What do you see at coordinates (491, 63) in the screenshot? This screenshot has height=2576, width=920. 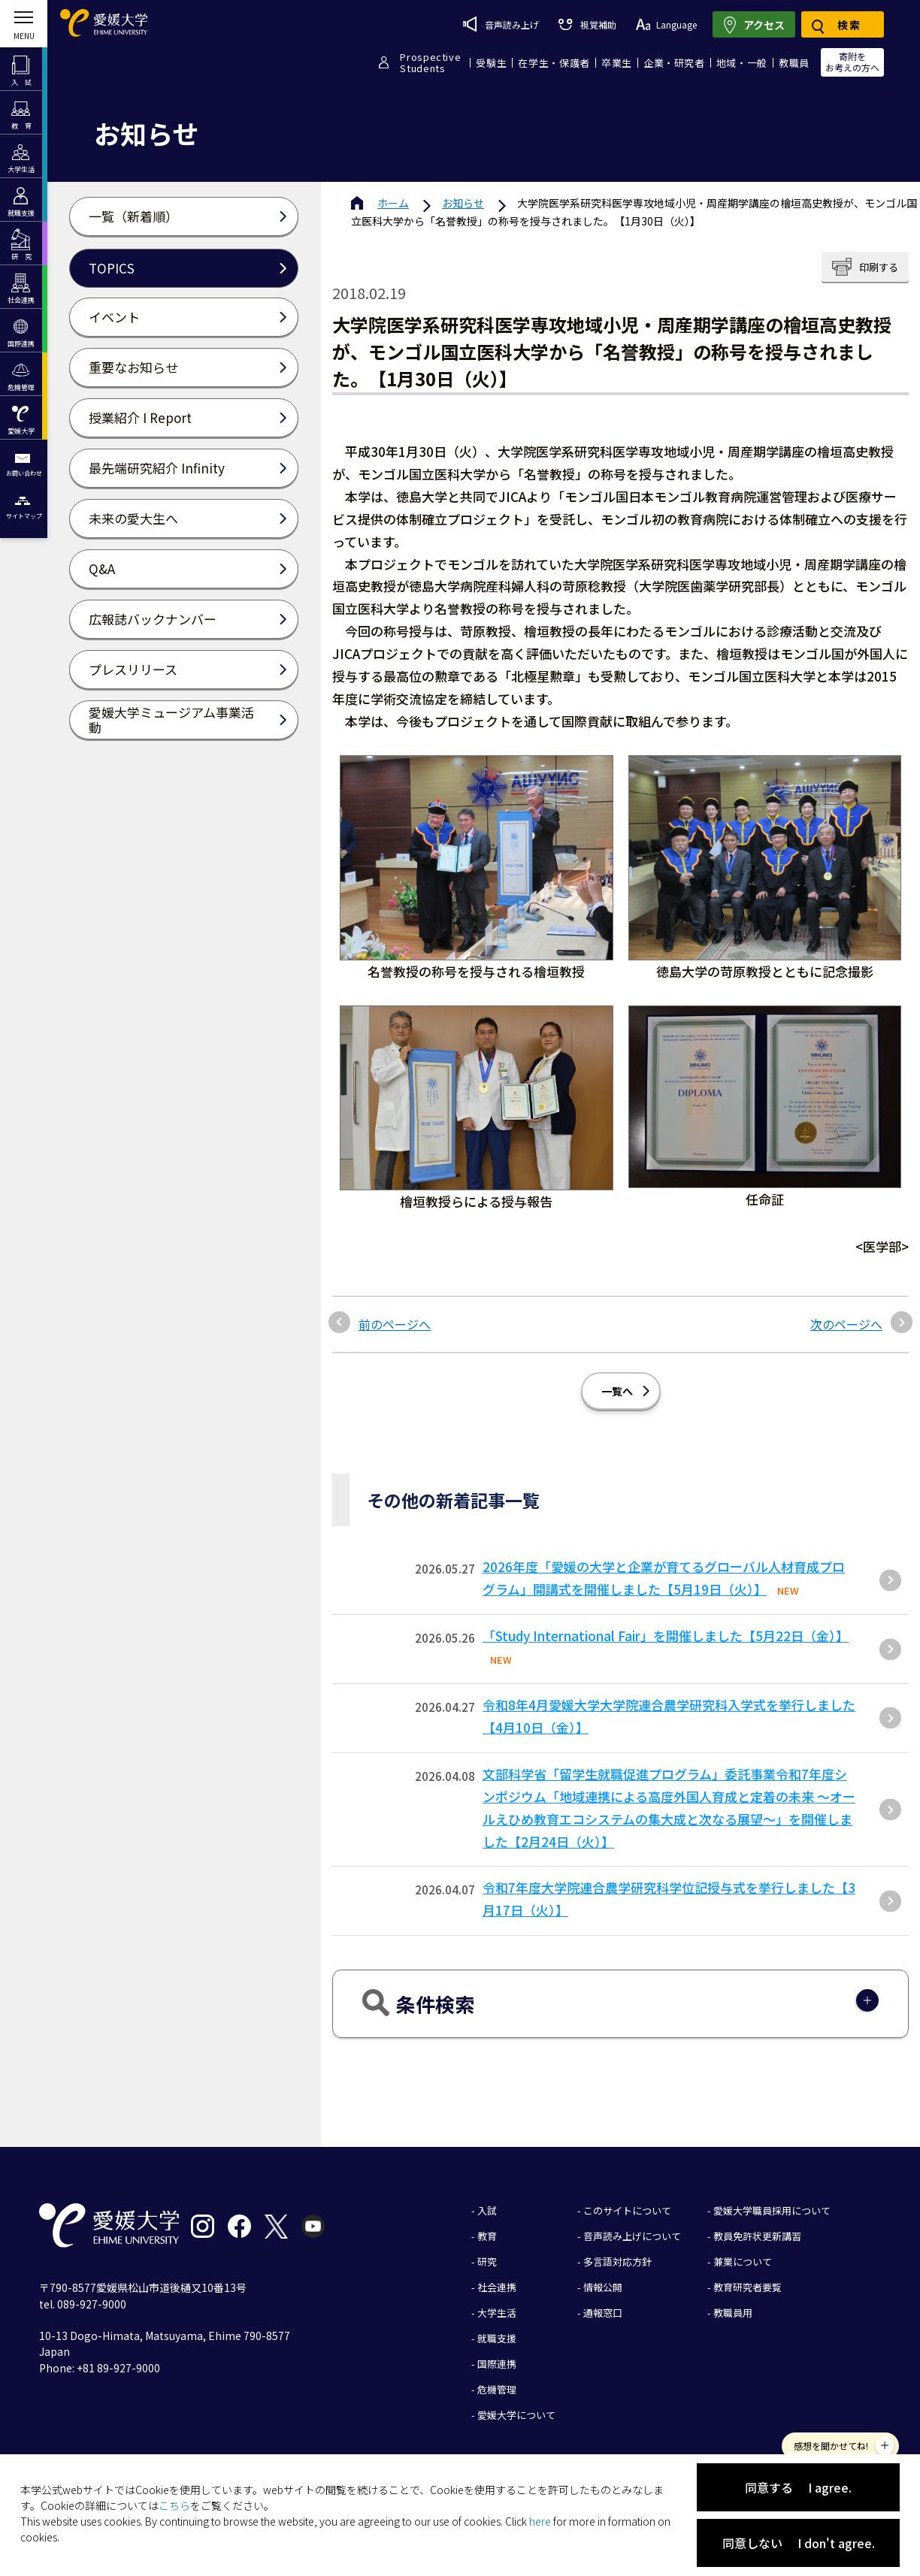 I see `受験生` at bounding box center [491, 63].